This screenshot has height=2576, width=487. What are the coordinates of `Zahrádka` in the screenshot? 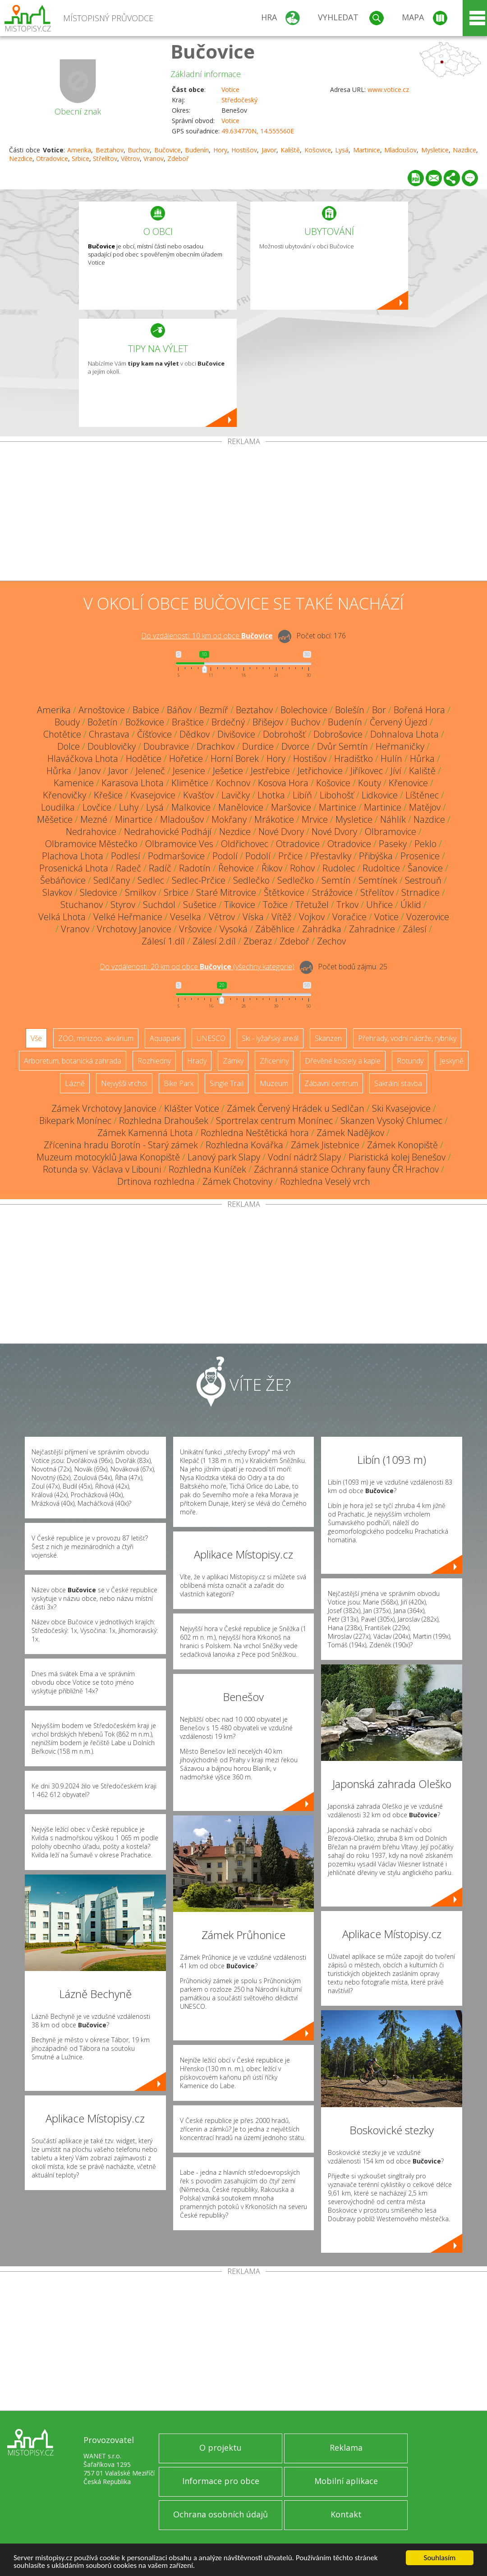 It's located at (321, 929).